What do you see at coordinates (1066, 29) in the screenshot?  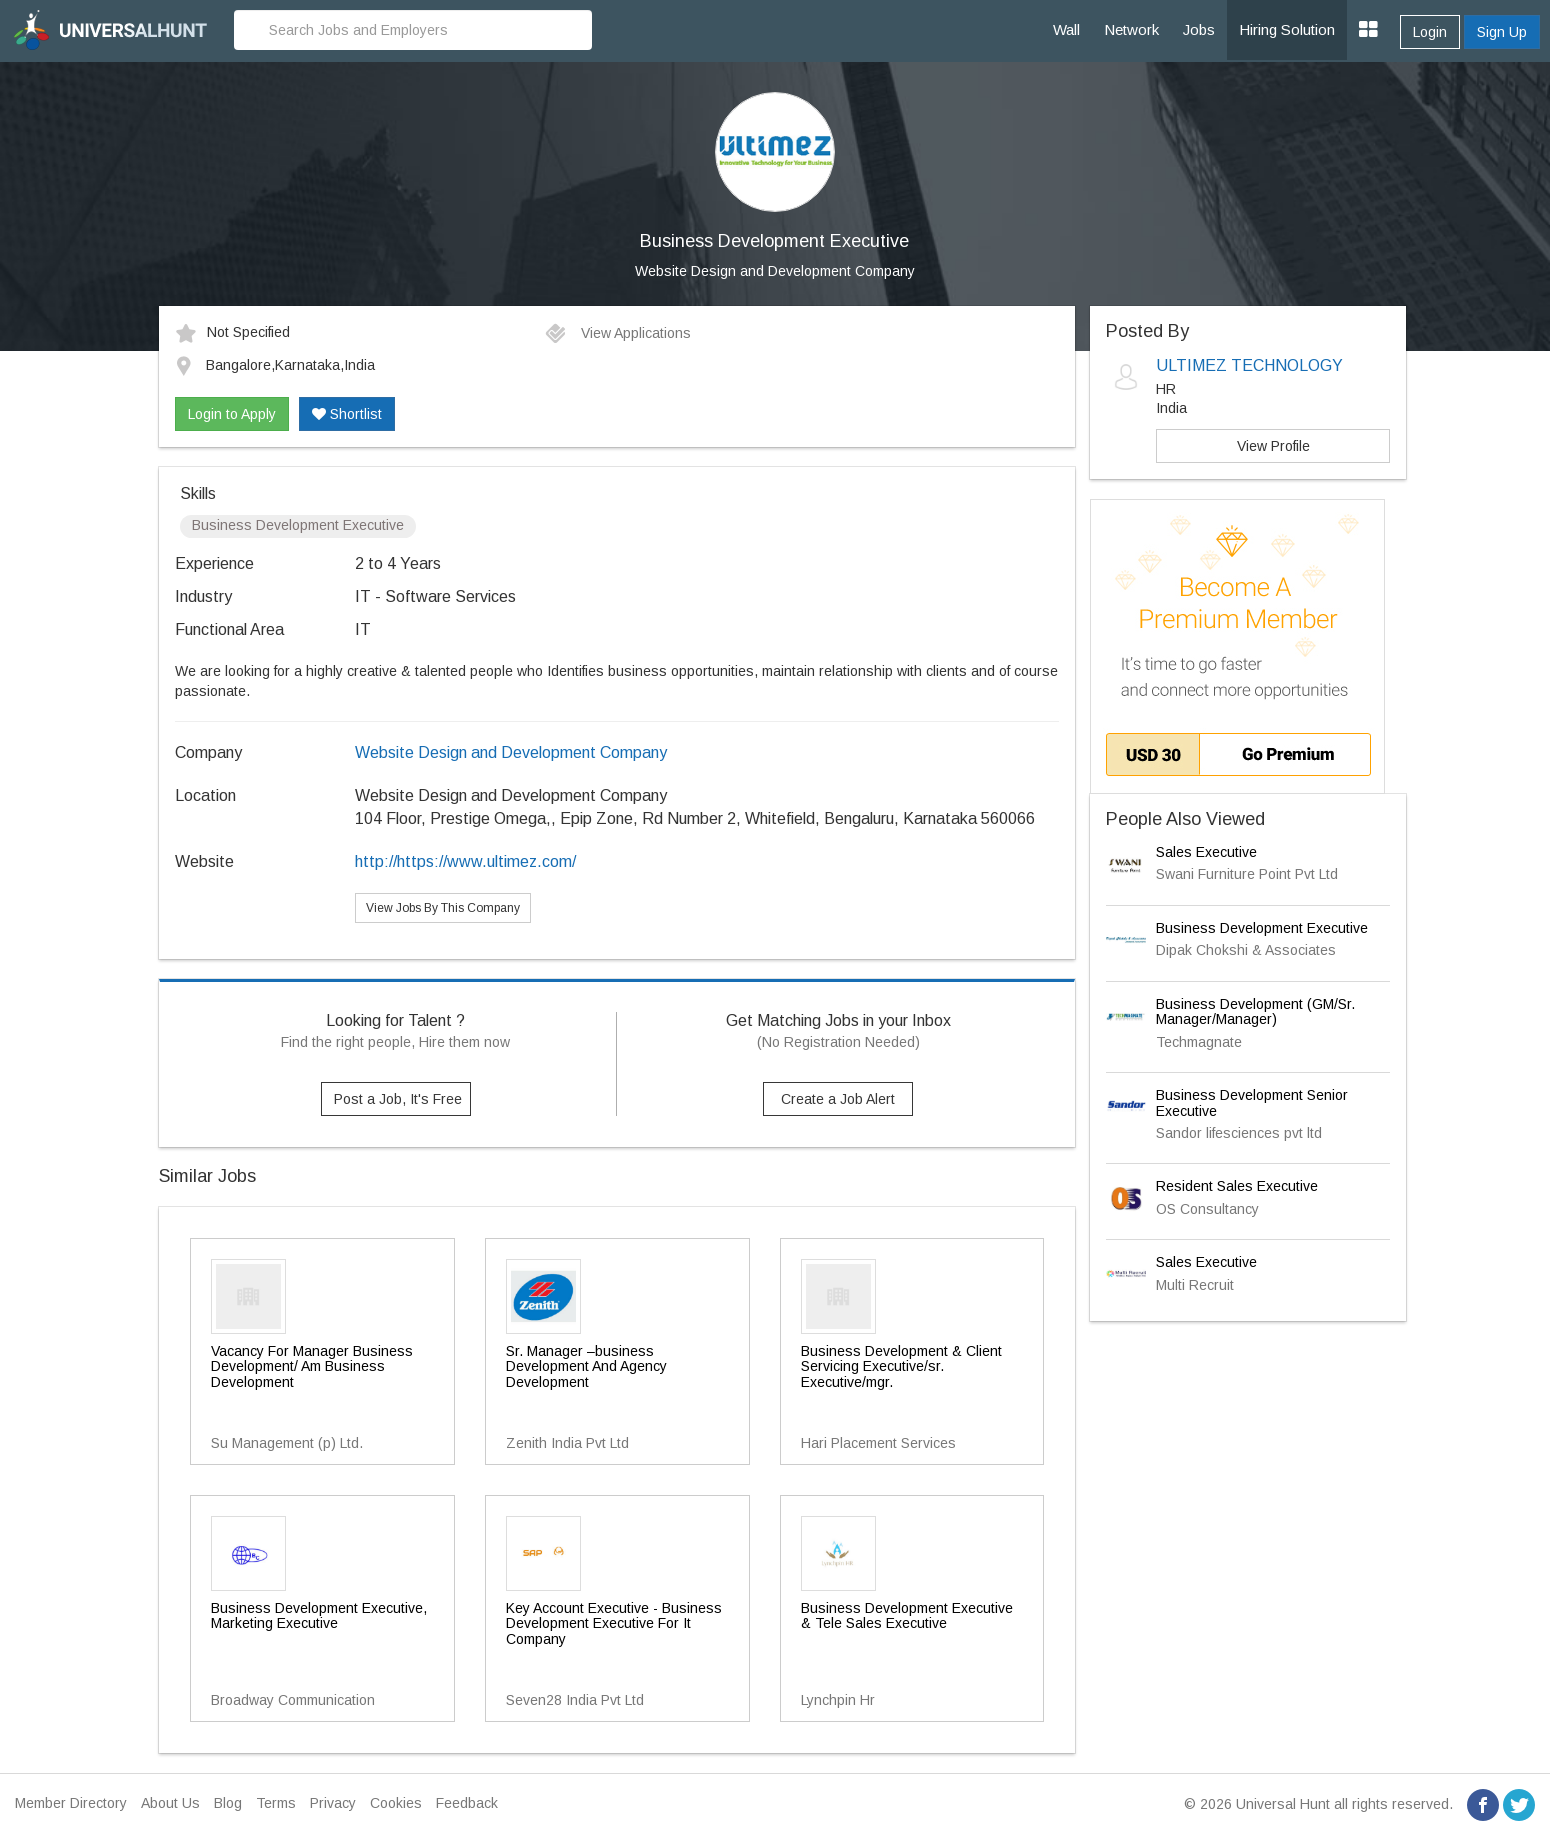 I see `Wall` at bounding box center [1066, 29].